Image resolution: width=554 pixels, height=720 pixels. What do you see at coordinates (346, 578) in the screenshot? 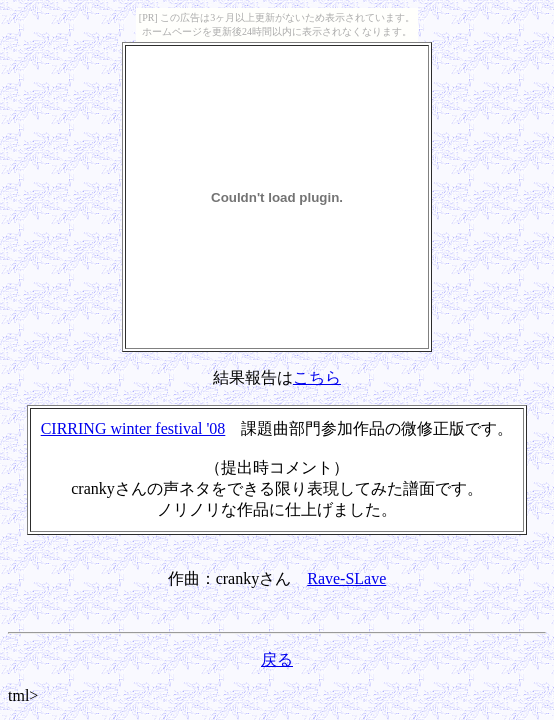
I see `Rave-SLave` at bounding box center [346, 578].